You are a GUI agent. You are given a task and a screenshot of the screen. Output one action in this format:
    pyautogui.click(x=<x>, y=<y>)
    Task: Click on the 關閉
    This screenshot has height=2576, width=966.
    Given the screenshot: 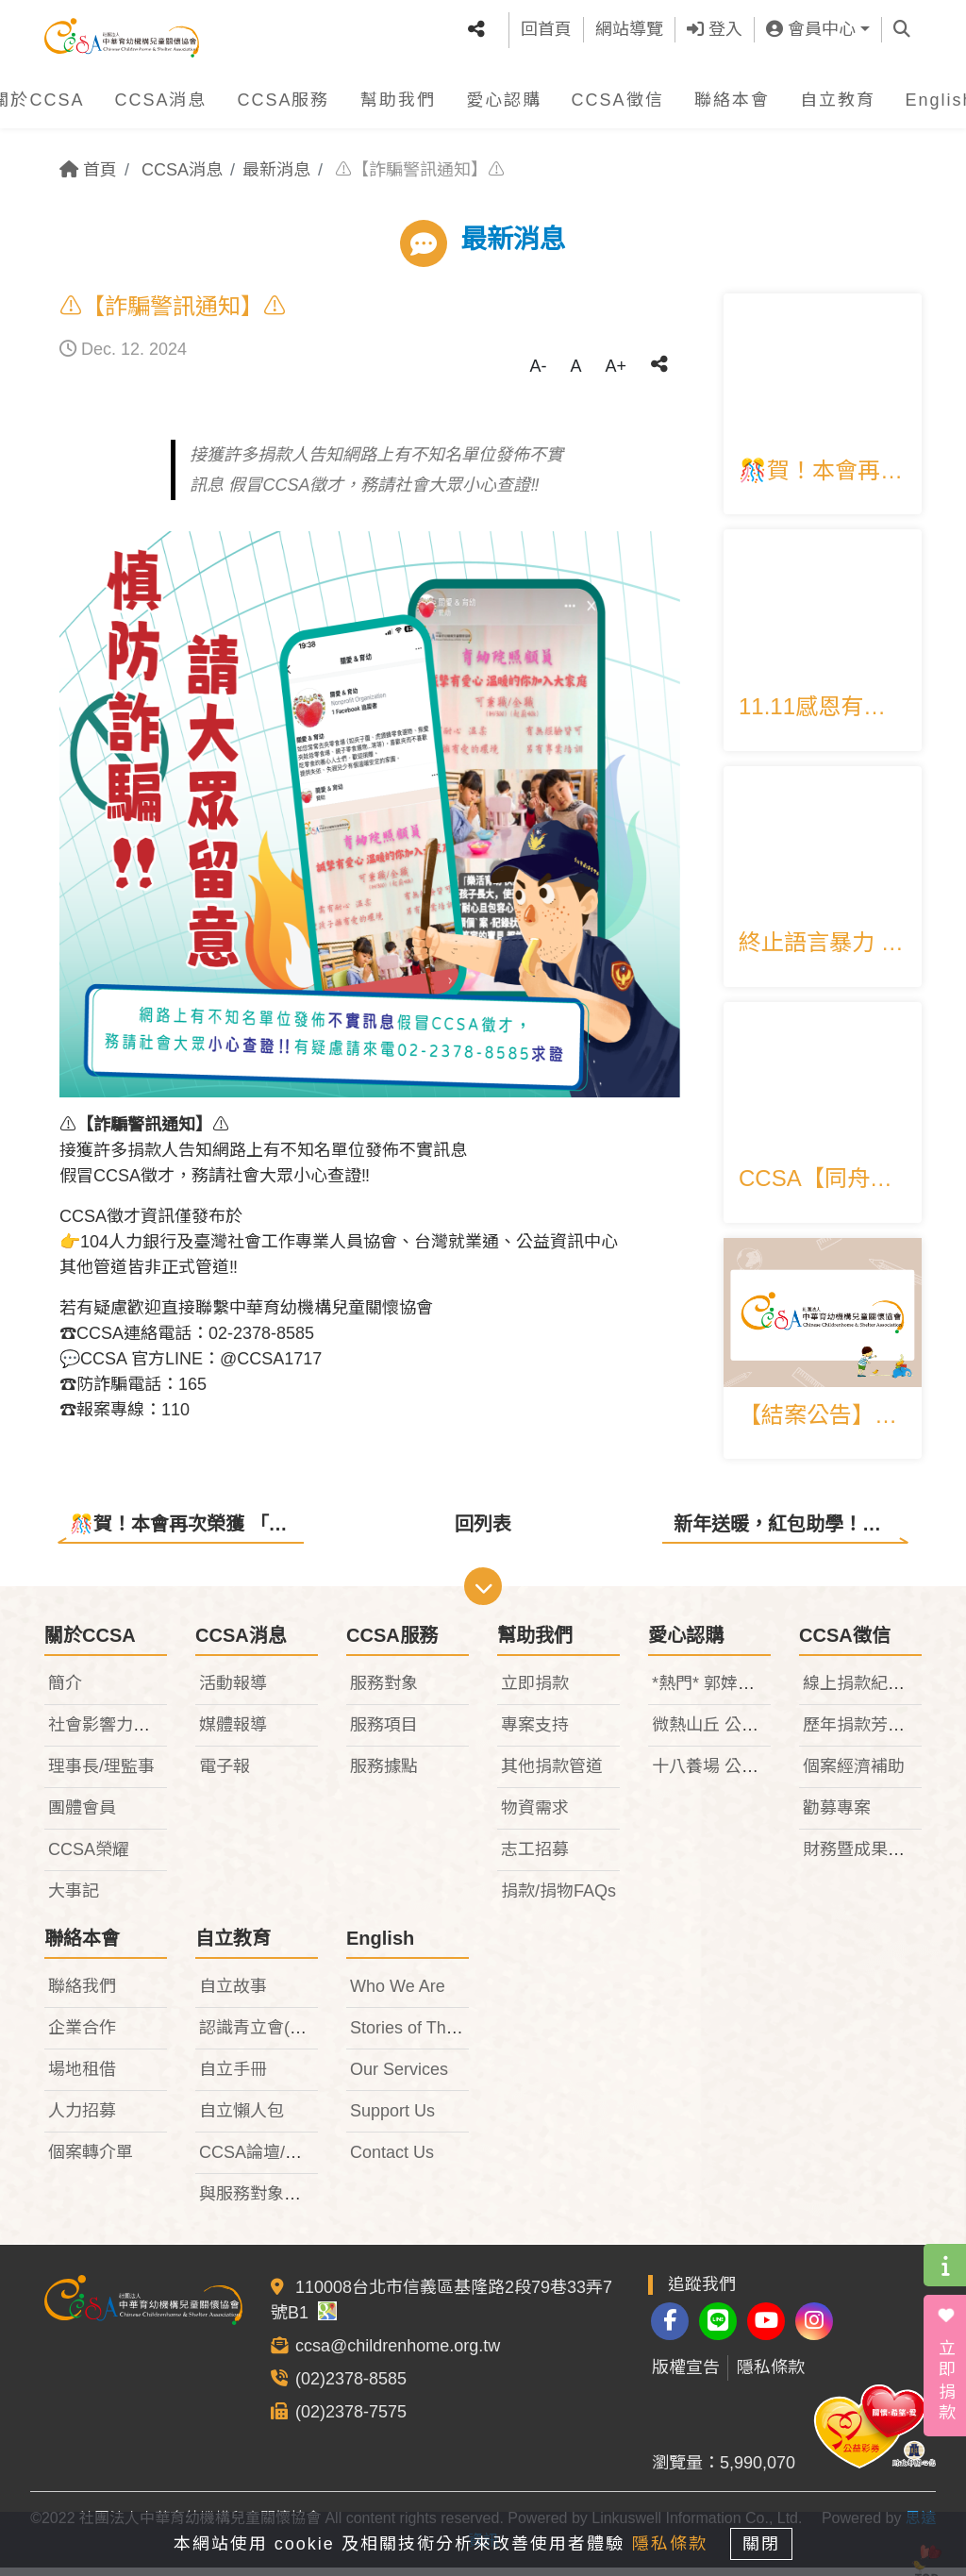 What is the action you would take?
    pyautogui.click(x=771, y=2540)
    